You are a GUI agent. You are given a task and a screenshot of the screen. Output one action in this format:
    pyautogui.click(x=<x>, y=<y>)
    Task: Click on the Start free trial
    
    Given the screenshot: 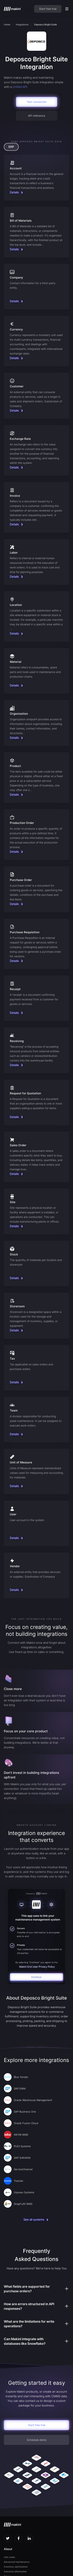 What is the action you would take?
    pyautogui.click(x=47, y=8)
    